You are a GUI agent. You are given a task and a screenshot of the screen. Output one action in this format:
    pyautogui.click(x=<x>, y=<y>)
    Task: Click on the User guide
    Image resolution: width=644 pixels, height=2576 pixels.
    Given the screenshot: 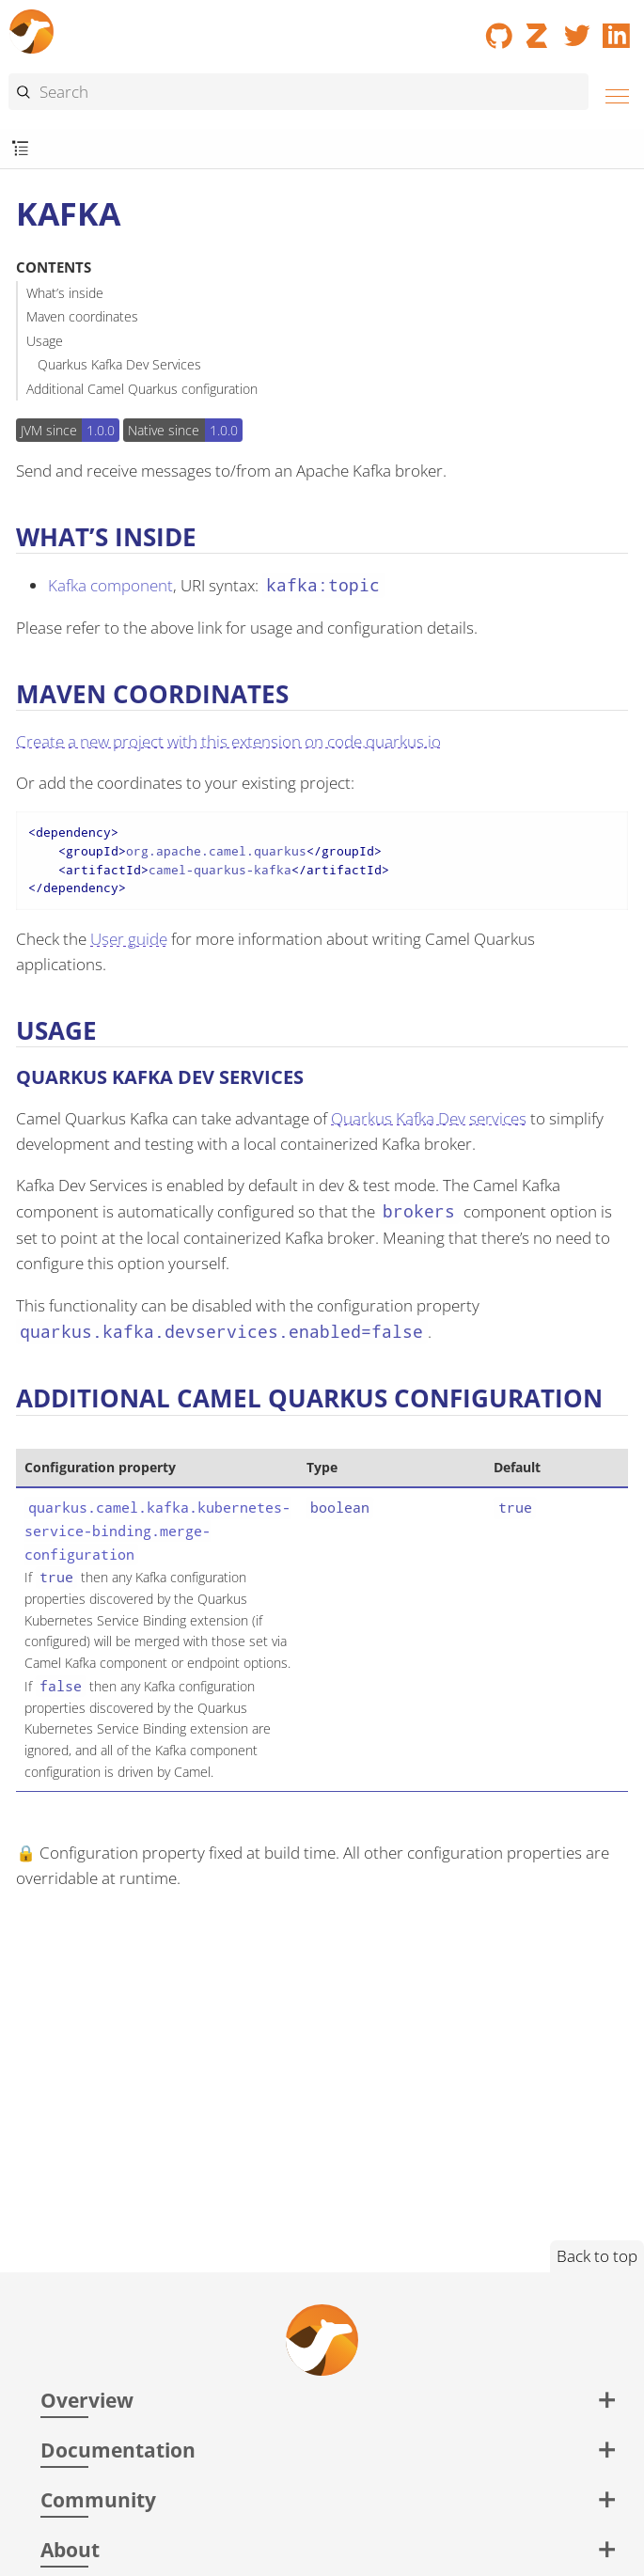 What is the action you would take?
    pyautogui.click(x=128, y=939)
    